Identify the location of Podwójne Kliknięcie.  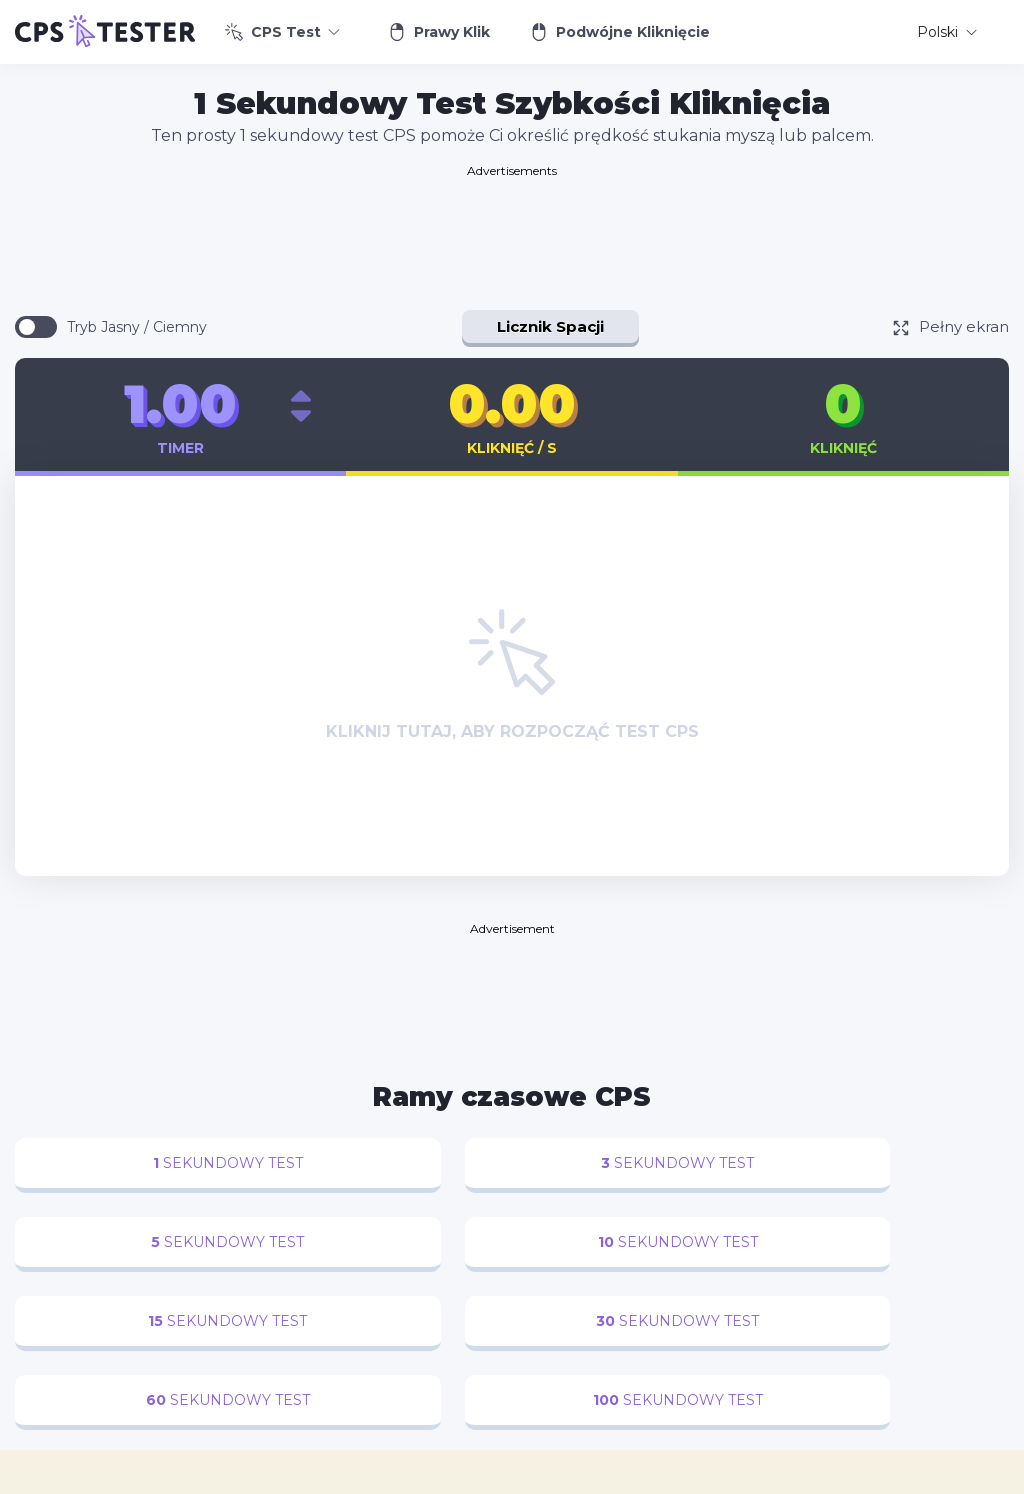
(620, 32).